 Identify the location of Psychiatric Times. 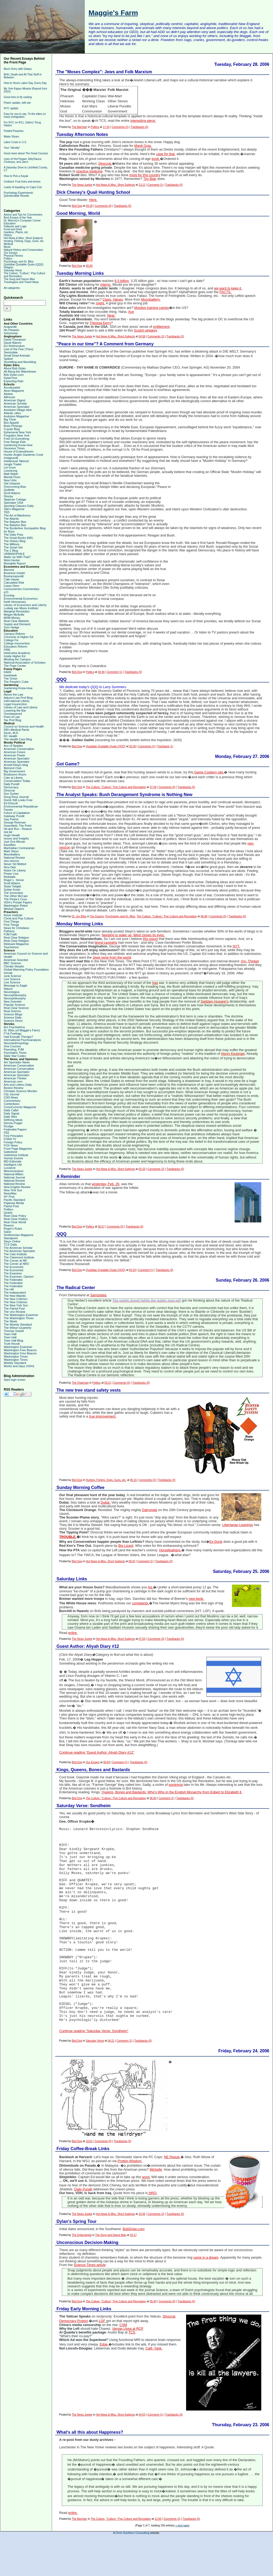
(15, 1052).